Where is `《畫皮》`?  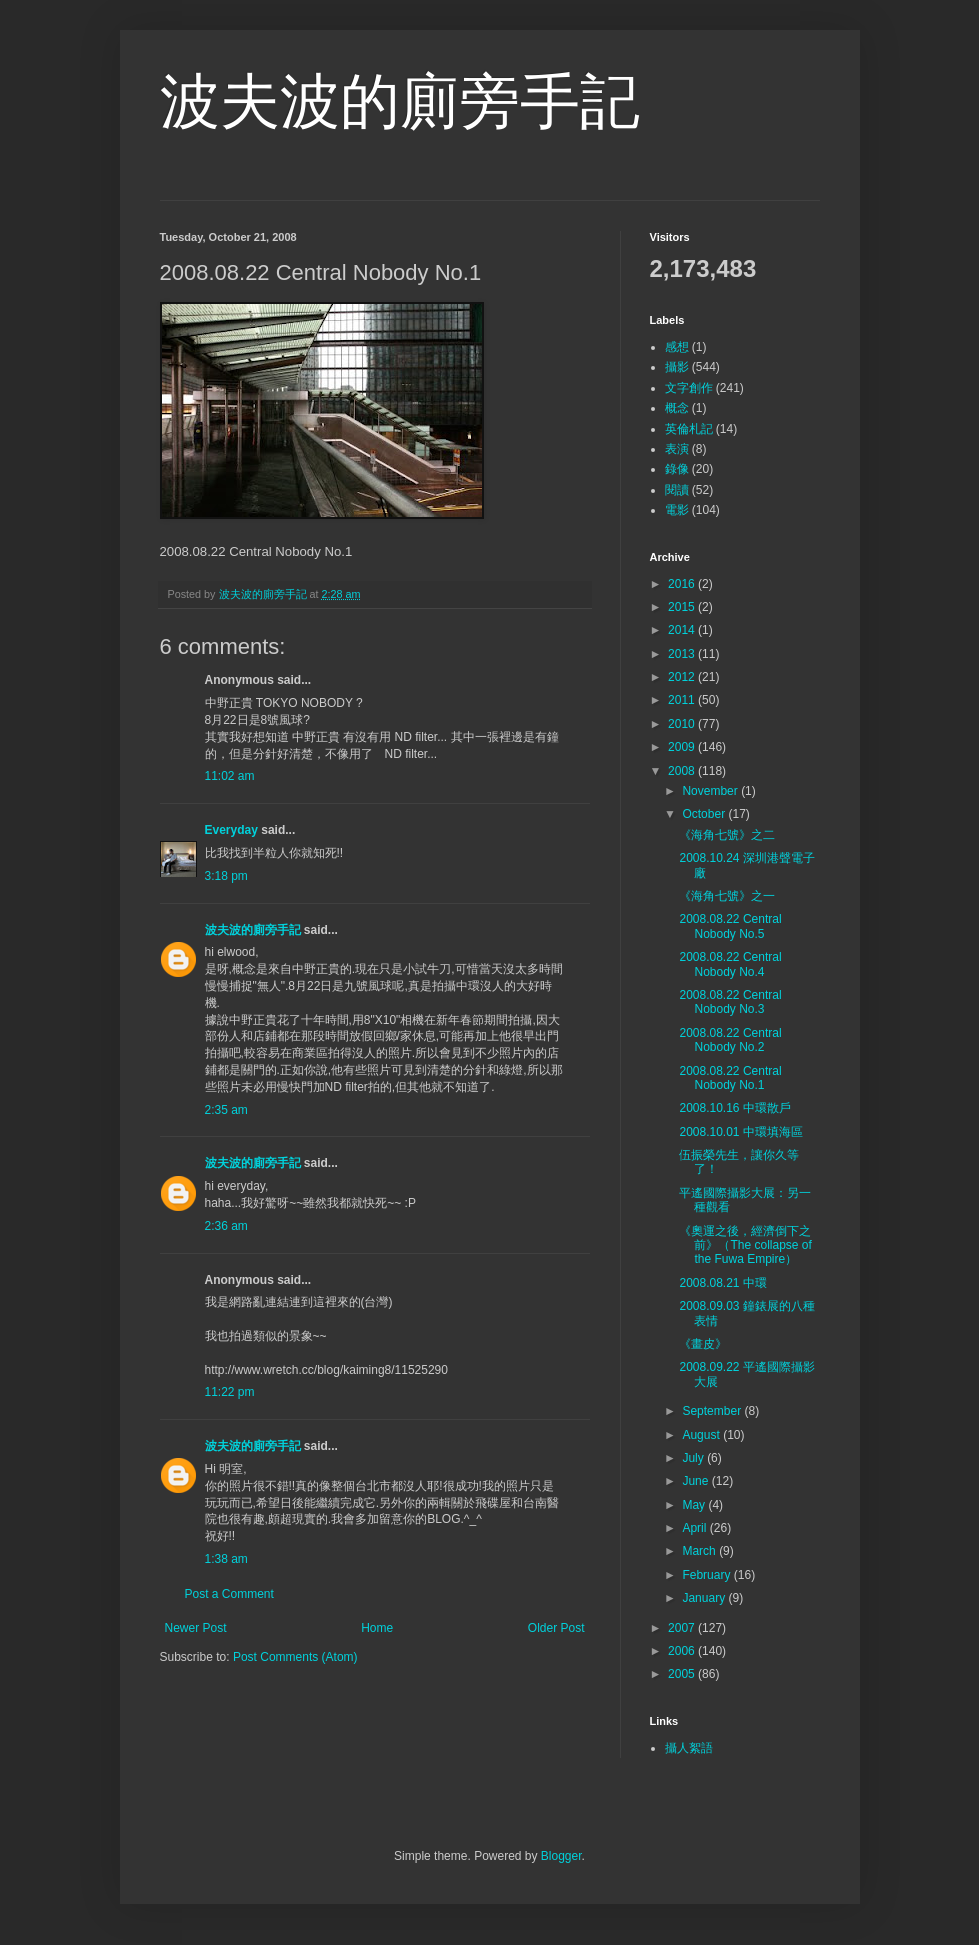 《畫皮》 is located at coordinates (703, 1344).